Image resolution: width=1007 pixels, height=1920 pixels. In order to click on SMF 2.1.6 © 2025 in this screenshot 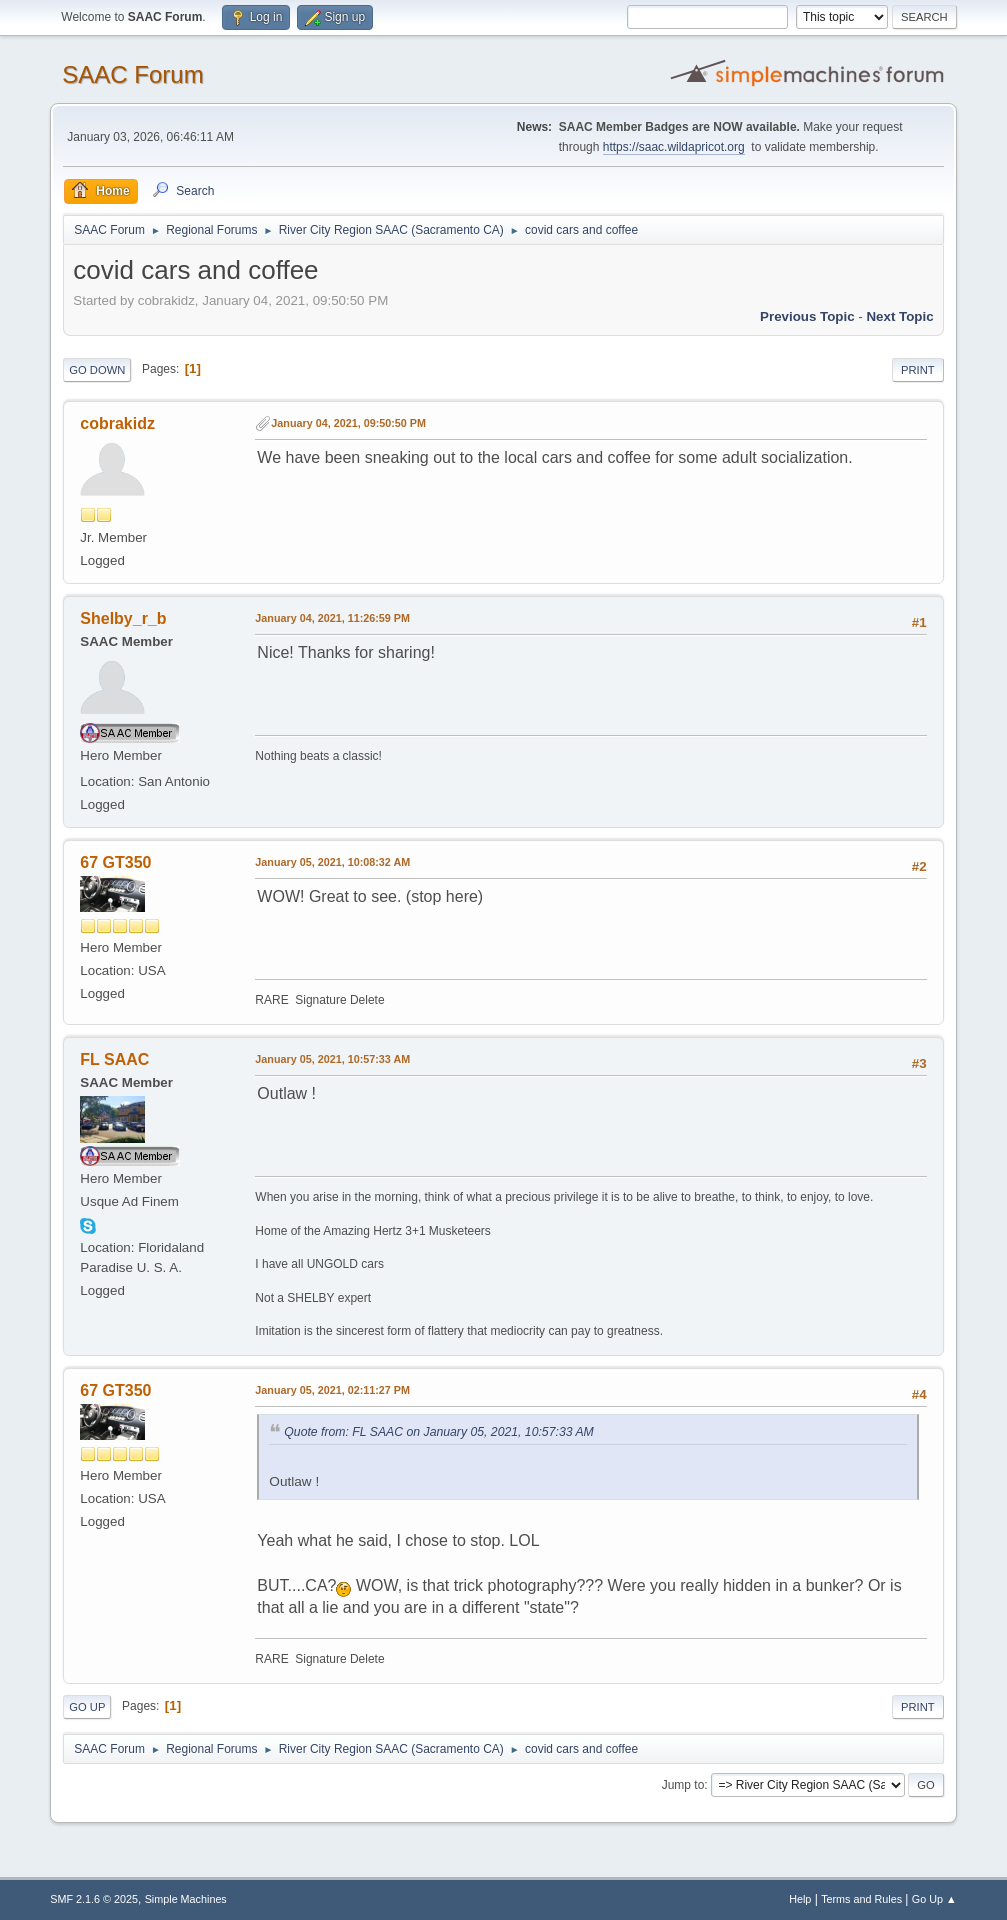, I will do `click(94, 1899)`.